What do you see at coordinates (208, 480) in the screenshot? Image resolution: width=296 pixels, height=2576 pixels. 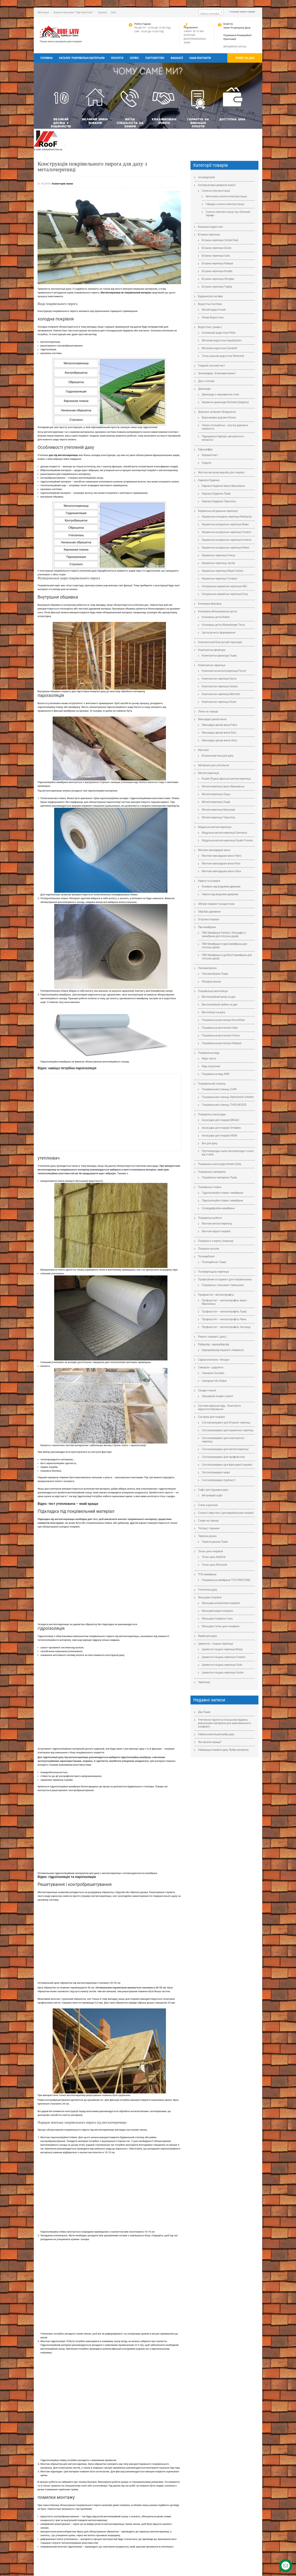 I see `Каркасні будинки` at bounding box center [208, 480].